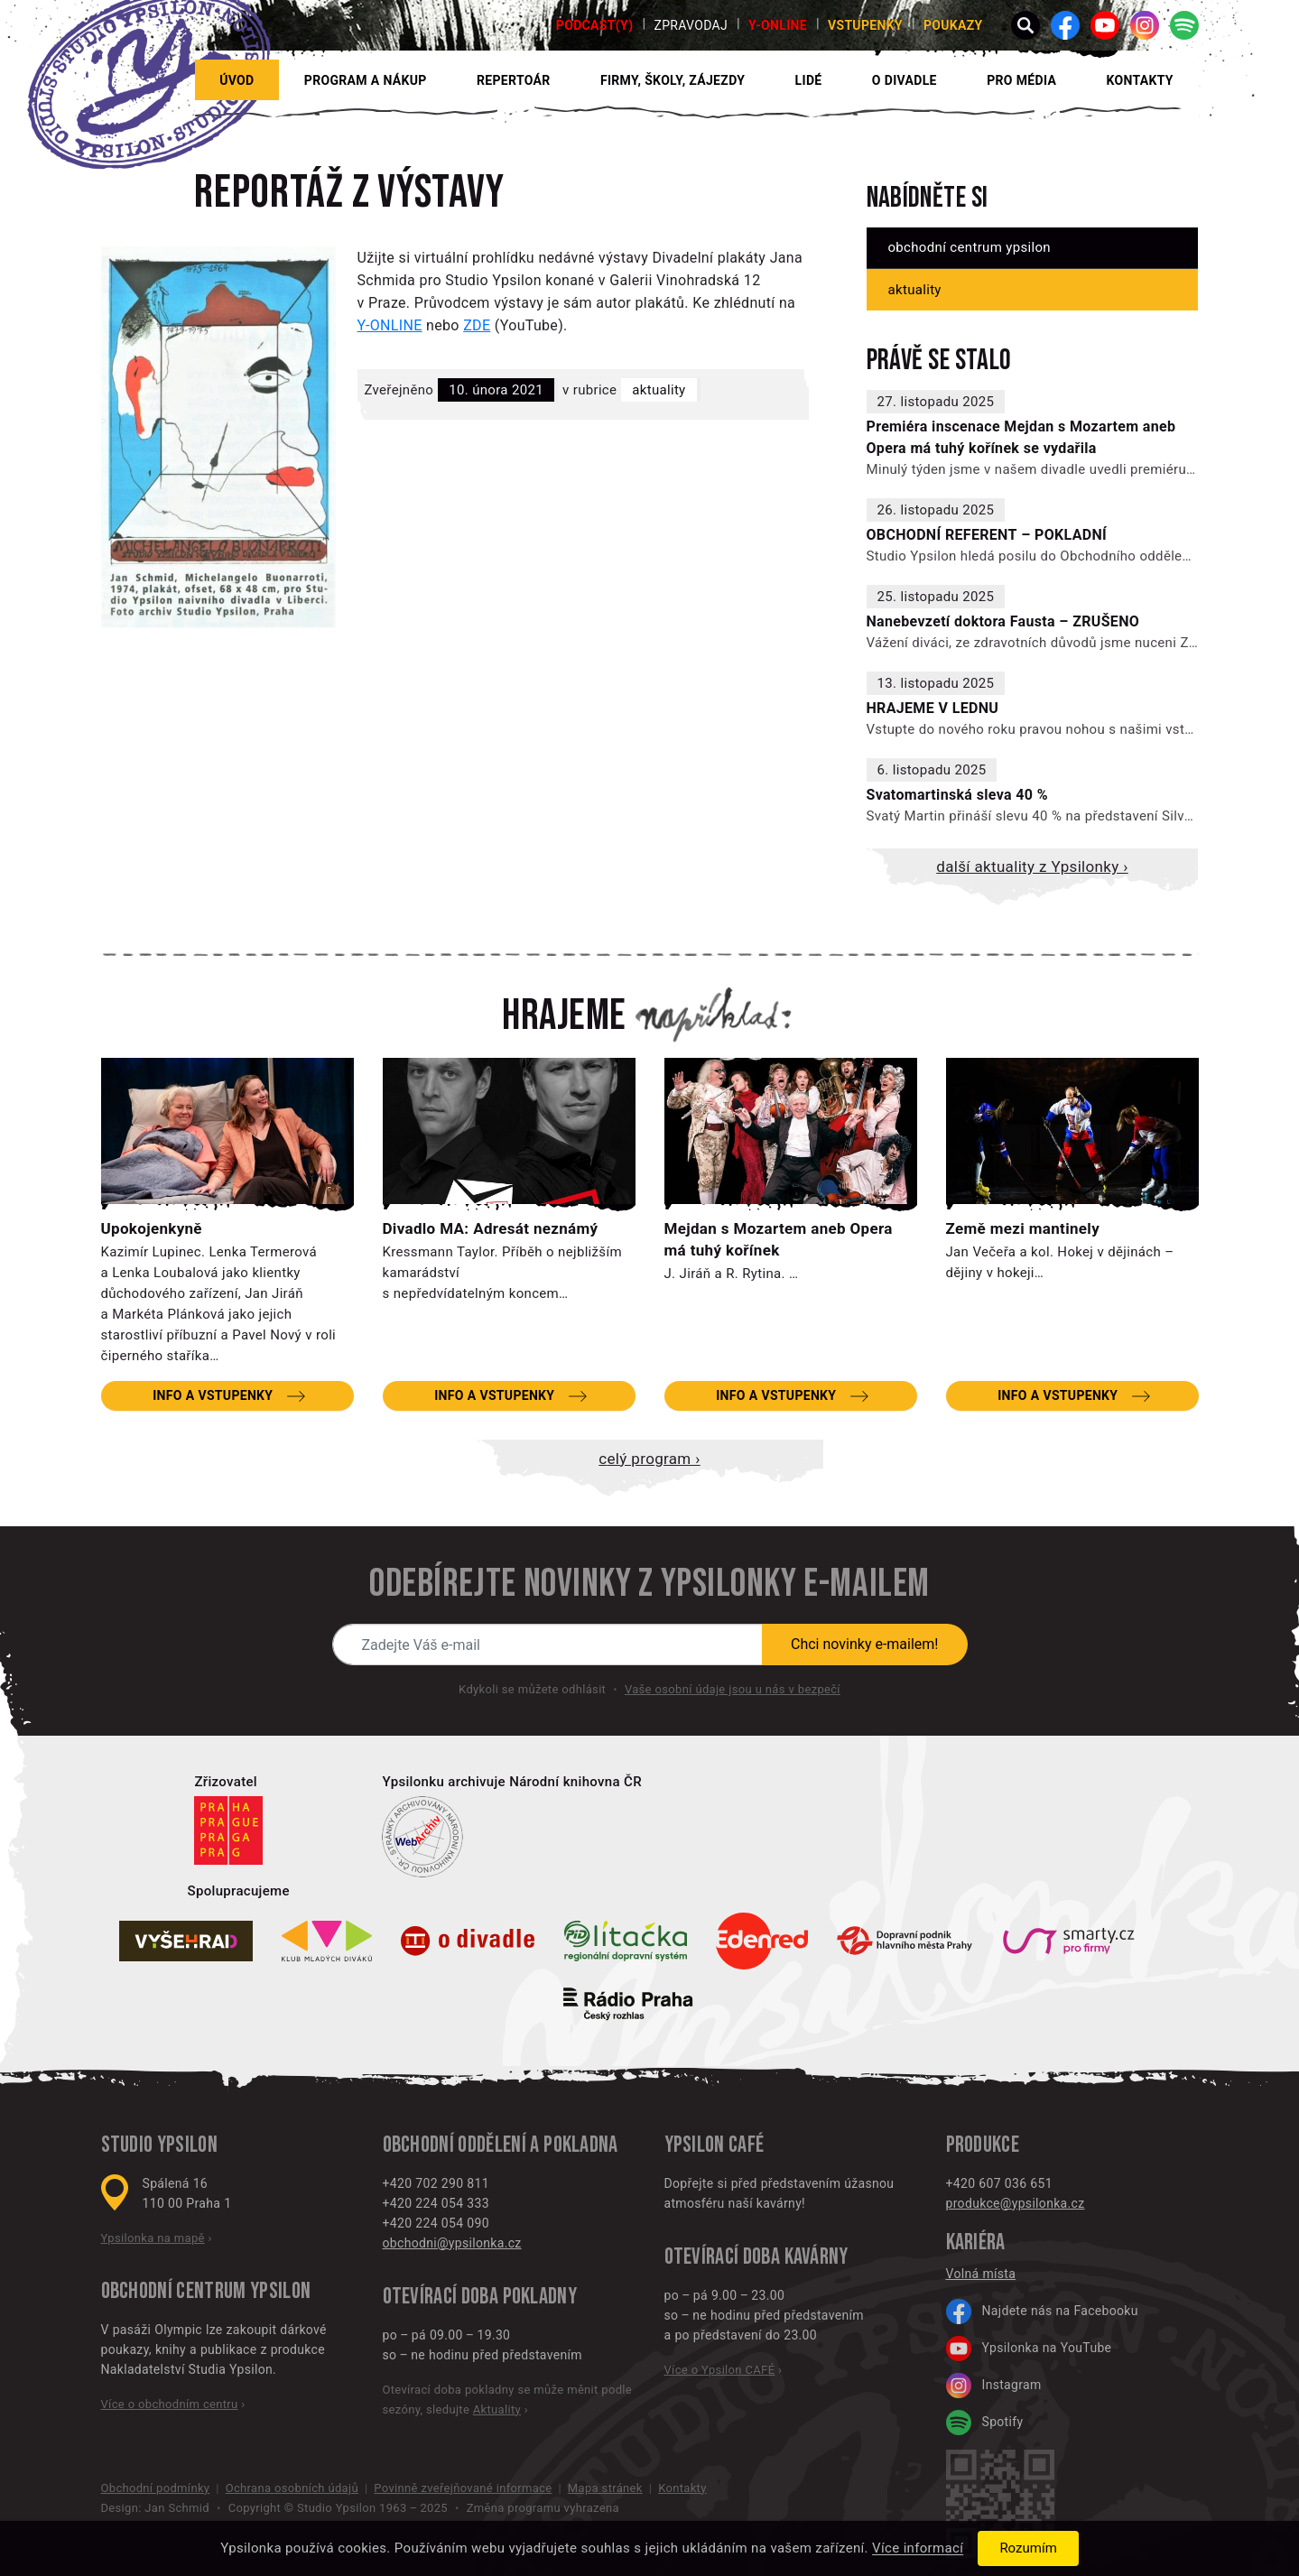 The width and height of the screenshot is (1299, 2576). I want to click on [button], so click(1025, 25).